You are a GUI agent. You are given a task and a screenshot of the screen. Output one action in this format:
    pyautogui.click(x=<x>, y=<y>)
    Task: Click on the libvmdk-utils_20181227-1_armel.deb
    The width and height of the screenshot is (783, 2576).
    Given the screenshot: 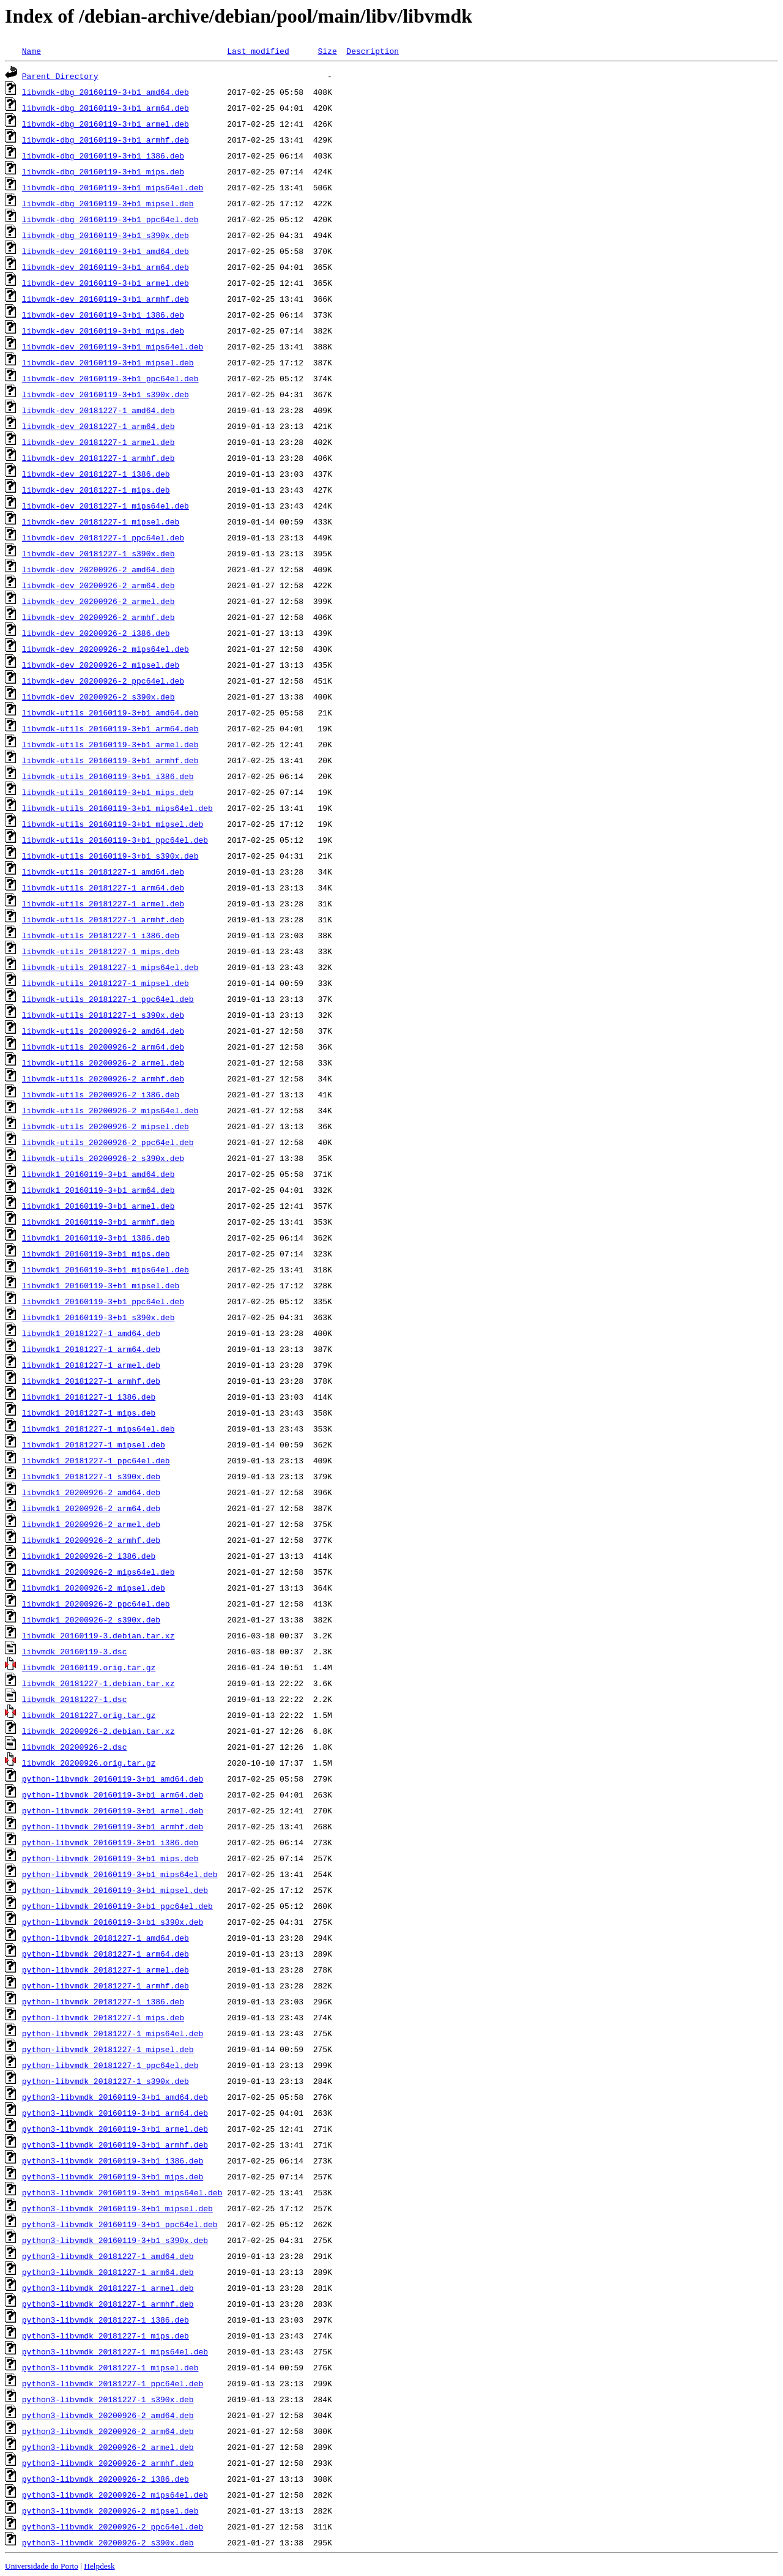 What is the action you would take?
    pyautogui.click(x=103, y=903)
    